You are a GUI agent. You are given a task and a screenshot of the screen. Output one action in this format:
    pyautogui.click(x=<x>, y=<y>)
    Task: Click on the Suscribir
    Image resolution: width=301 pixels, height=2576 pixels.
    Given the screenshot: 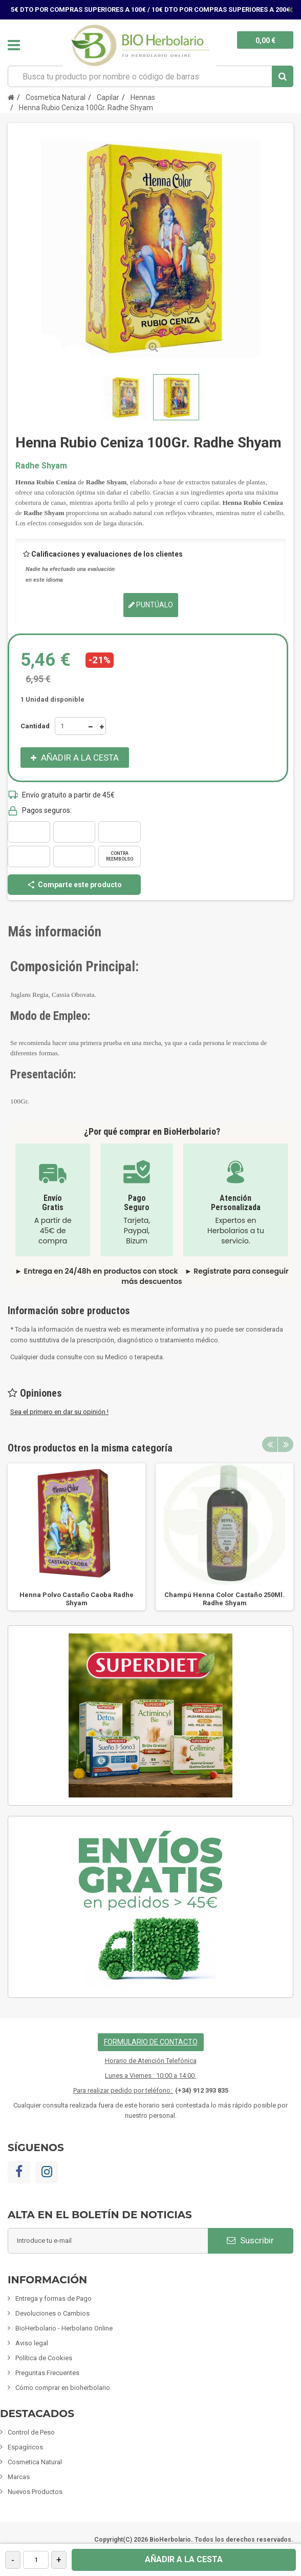 What is the action you would take?
    pyautogui.click(x=250, y=2240)
    